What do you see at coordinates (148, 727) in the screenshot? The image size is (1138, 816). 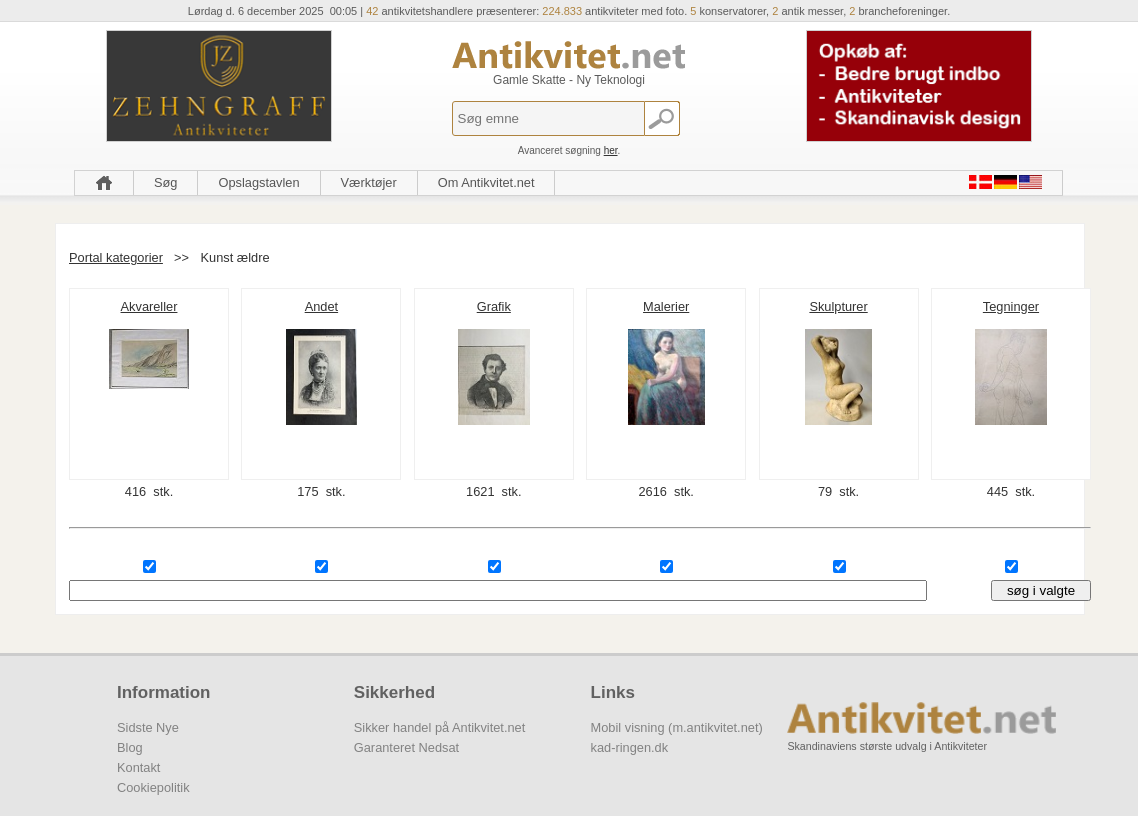 I see `Sidste Nye` at bounding box center [148, 727].